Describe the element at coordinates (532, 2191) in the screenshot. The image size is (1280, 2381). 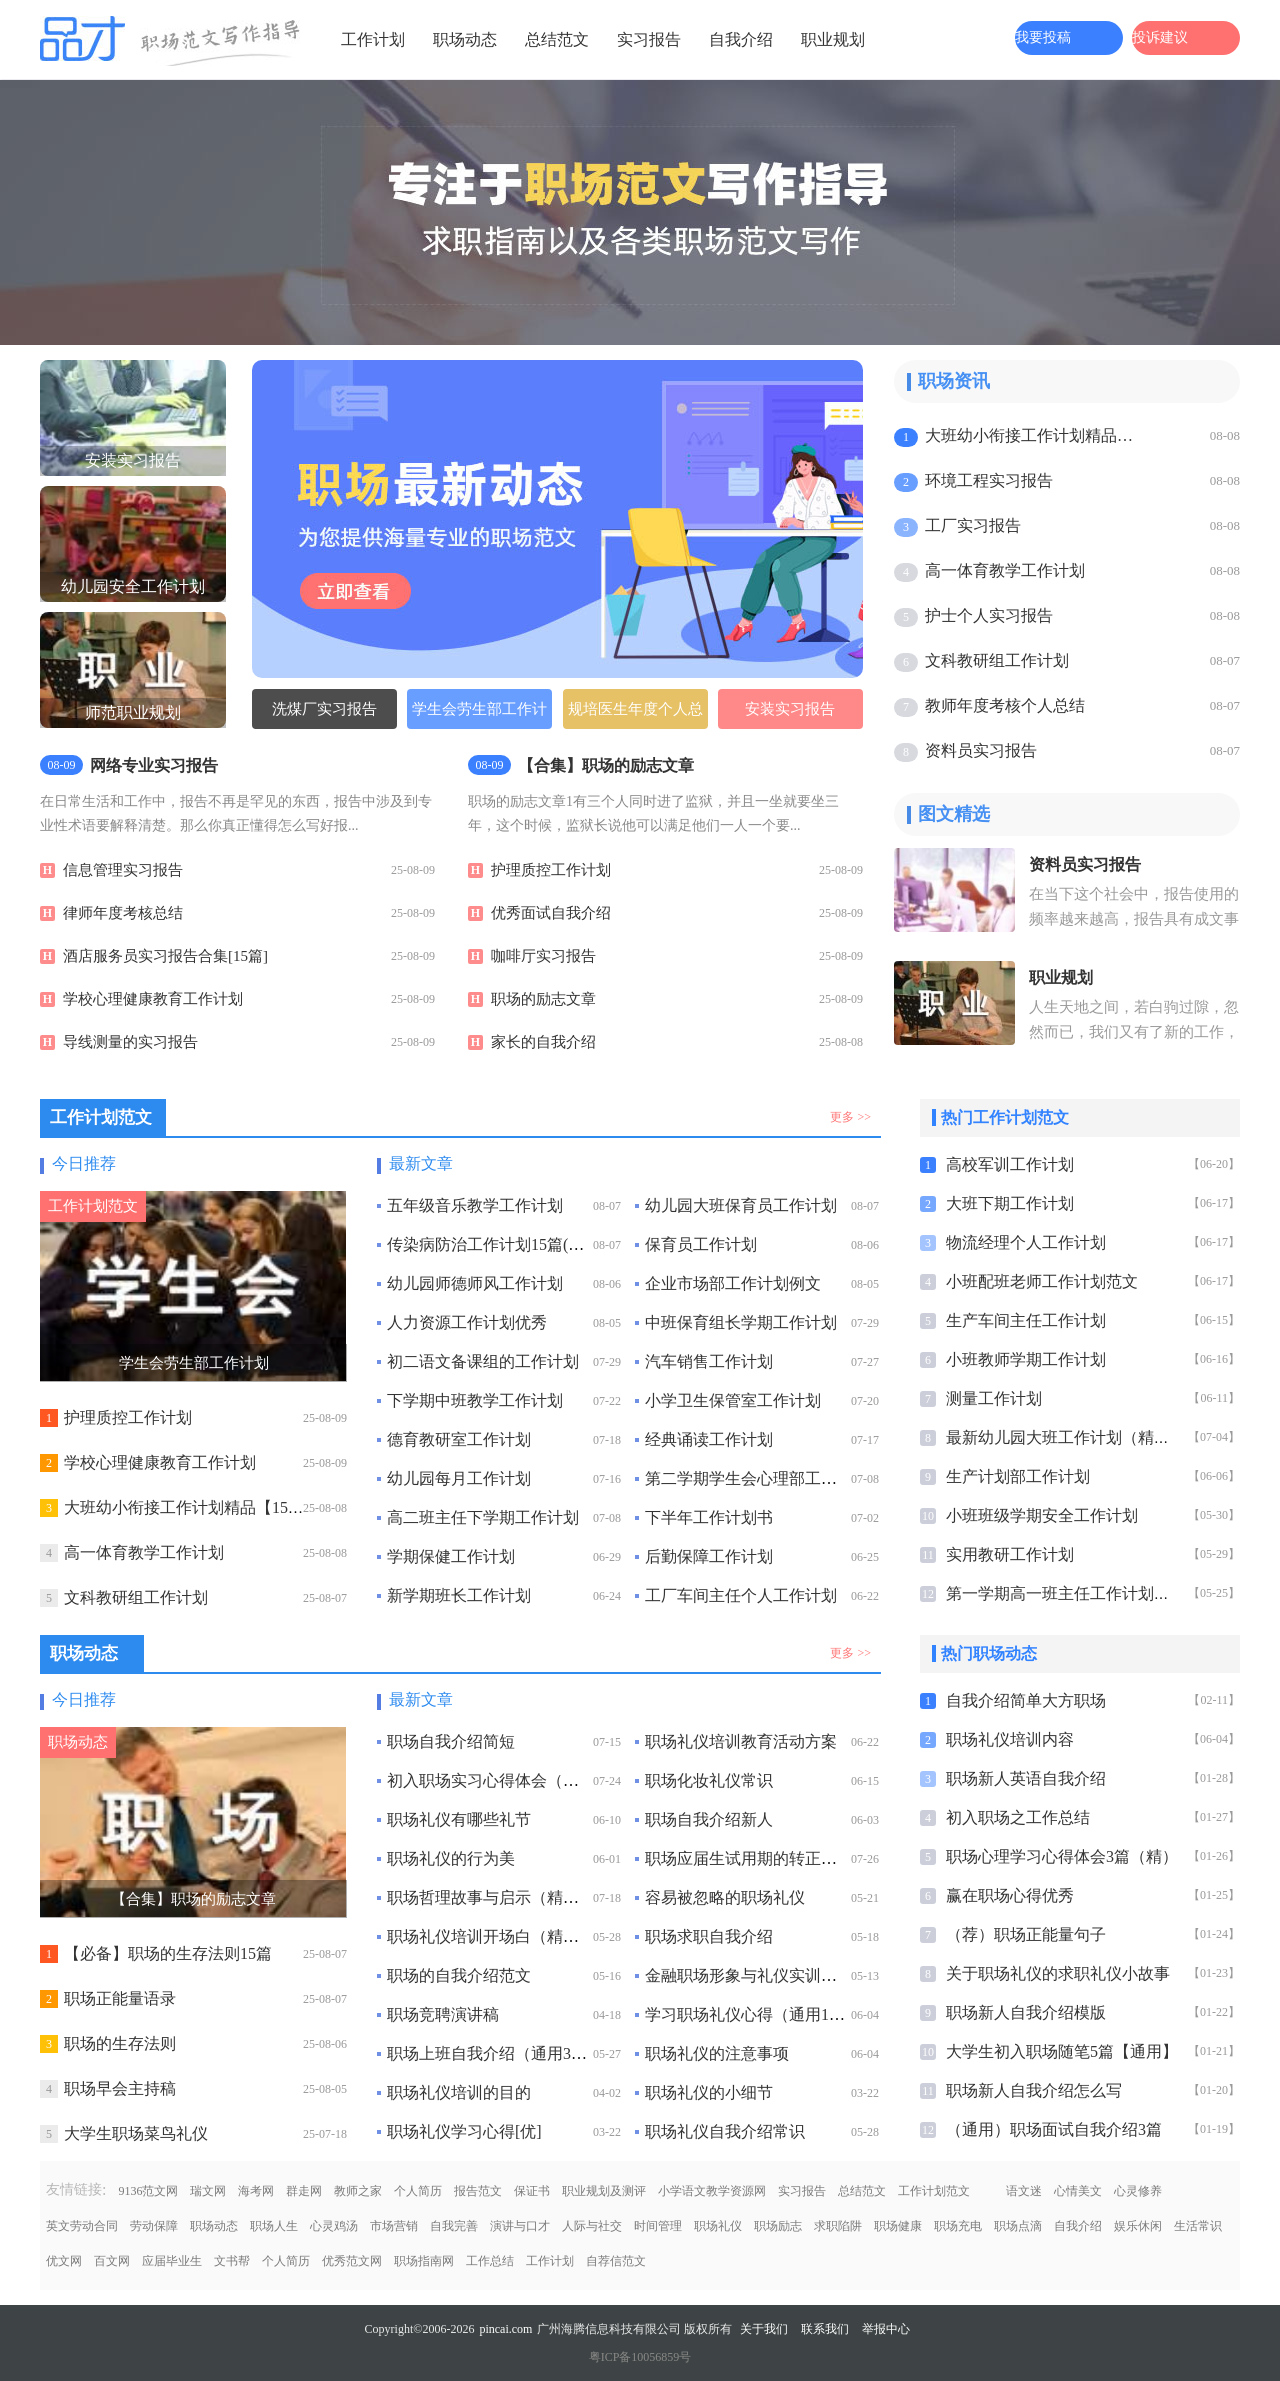
I see `保证书` at that location.